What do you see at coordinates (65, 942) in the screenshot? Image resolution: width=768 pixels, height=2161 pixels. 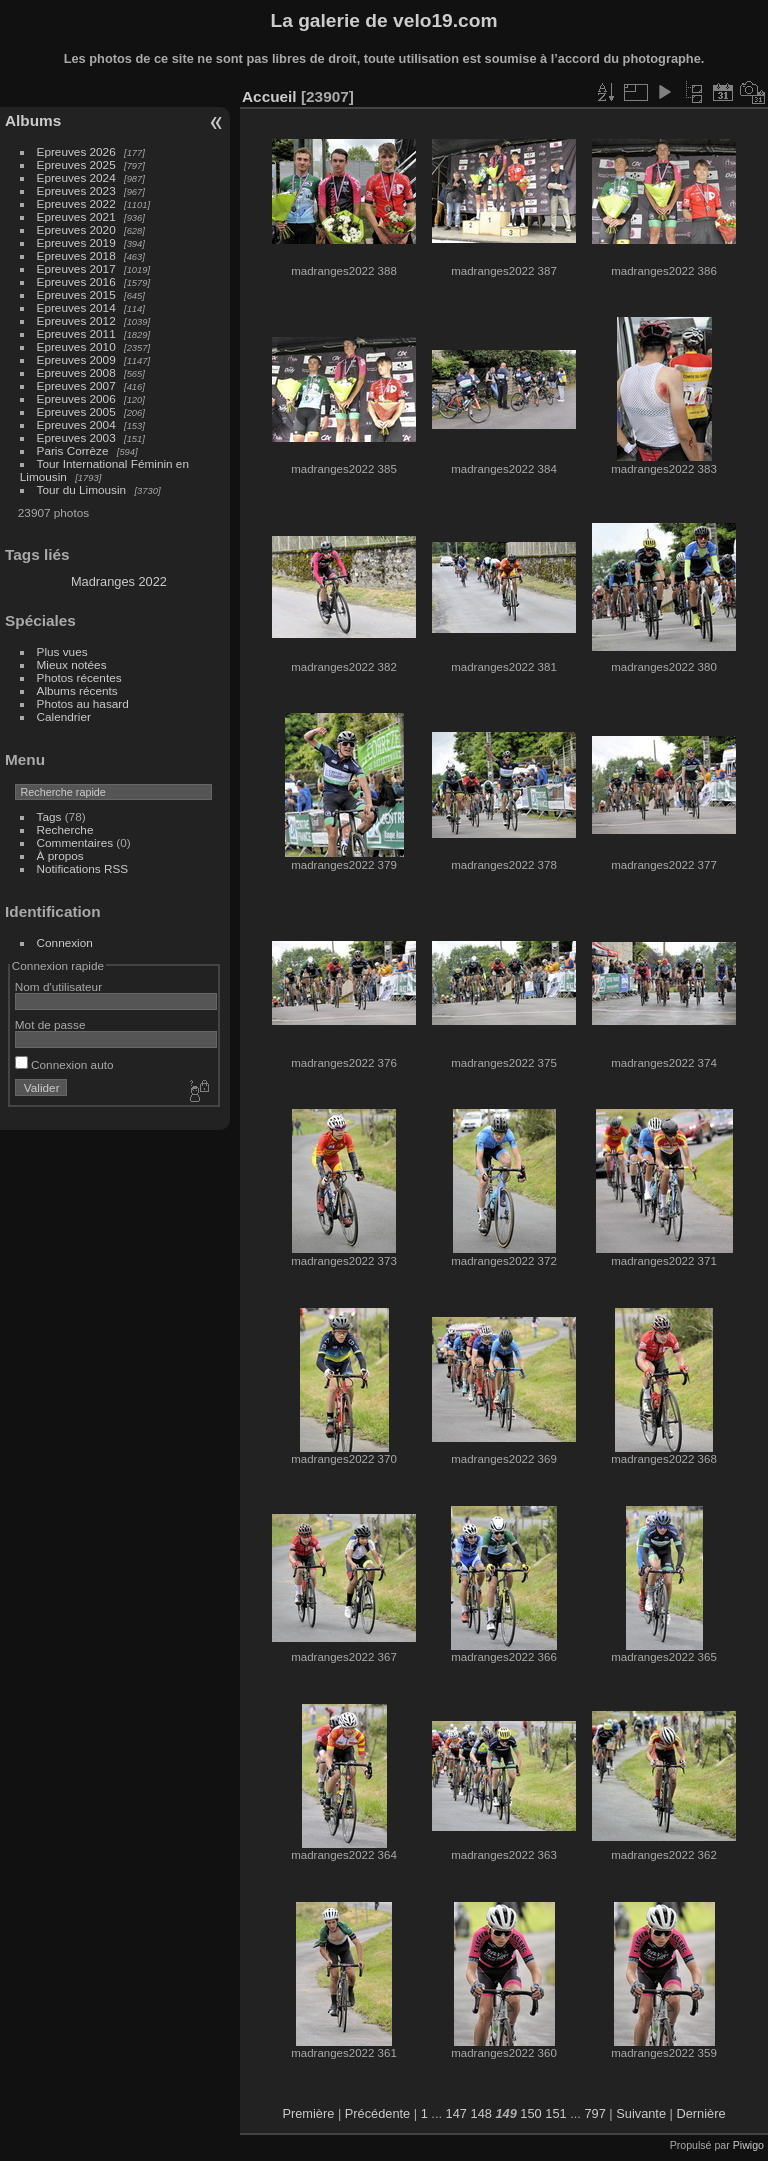 I see `Connexion` at bounding box center [65, 942].